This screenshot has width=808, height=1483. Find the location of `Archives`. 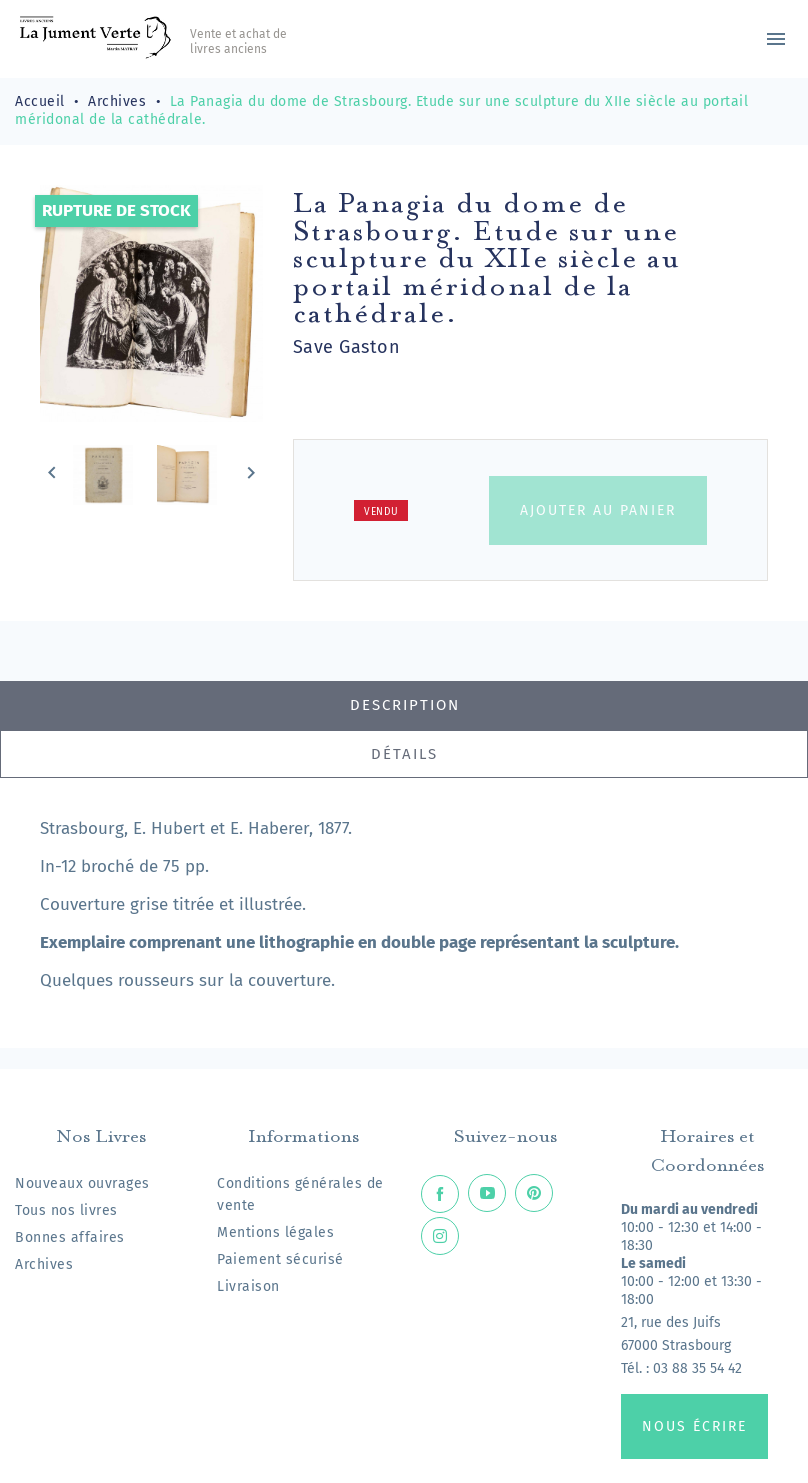

Archives is located at coordinates (44, 1264).